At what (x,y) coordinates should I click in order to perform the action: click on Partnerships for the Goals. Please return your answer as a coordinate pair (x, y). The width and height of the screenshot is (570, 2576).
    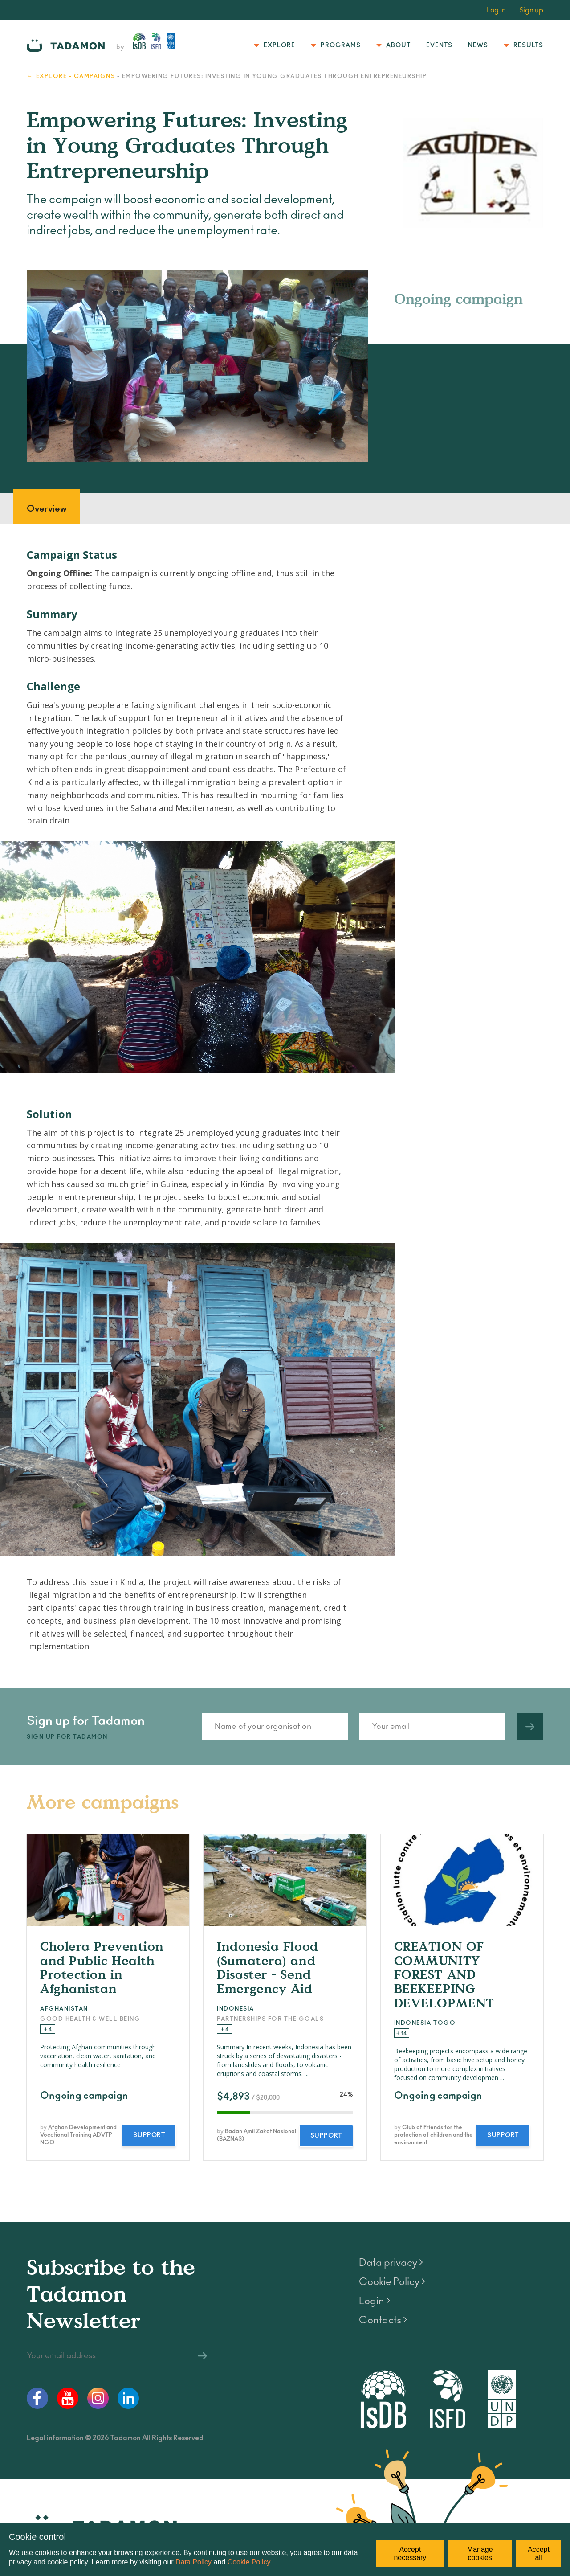
    Looking at the image, I should click on (270, 2019).